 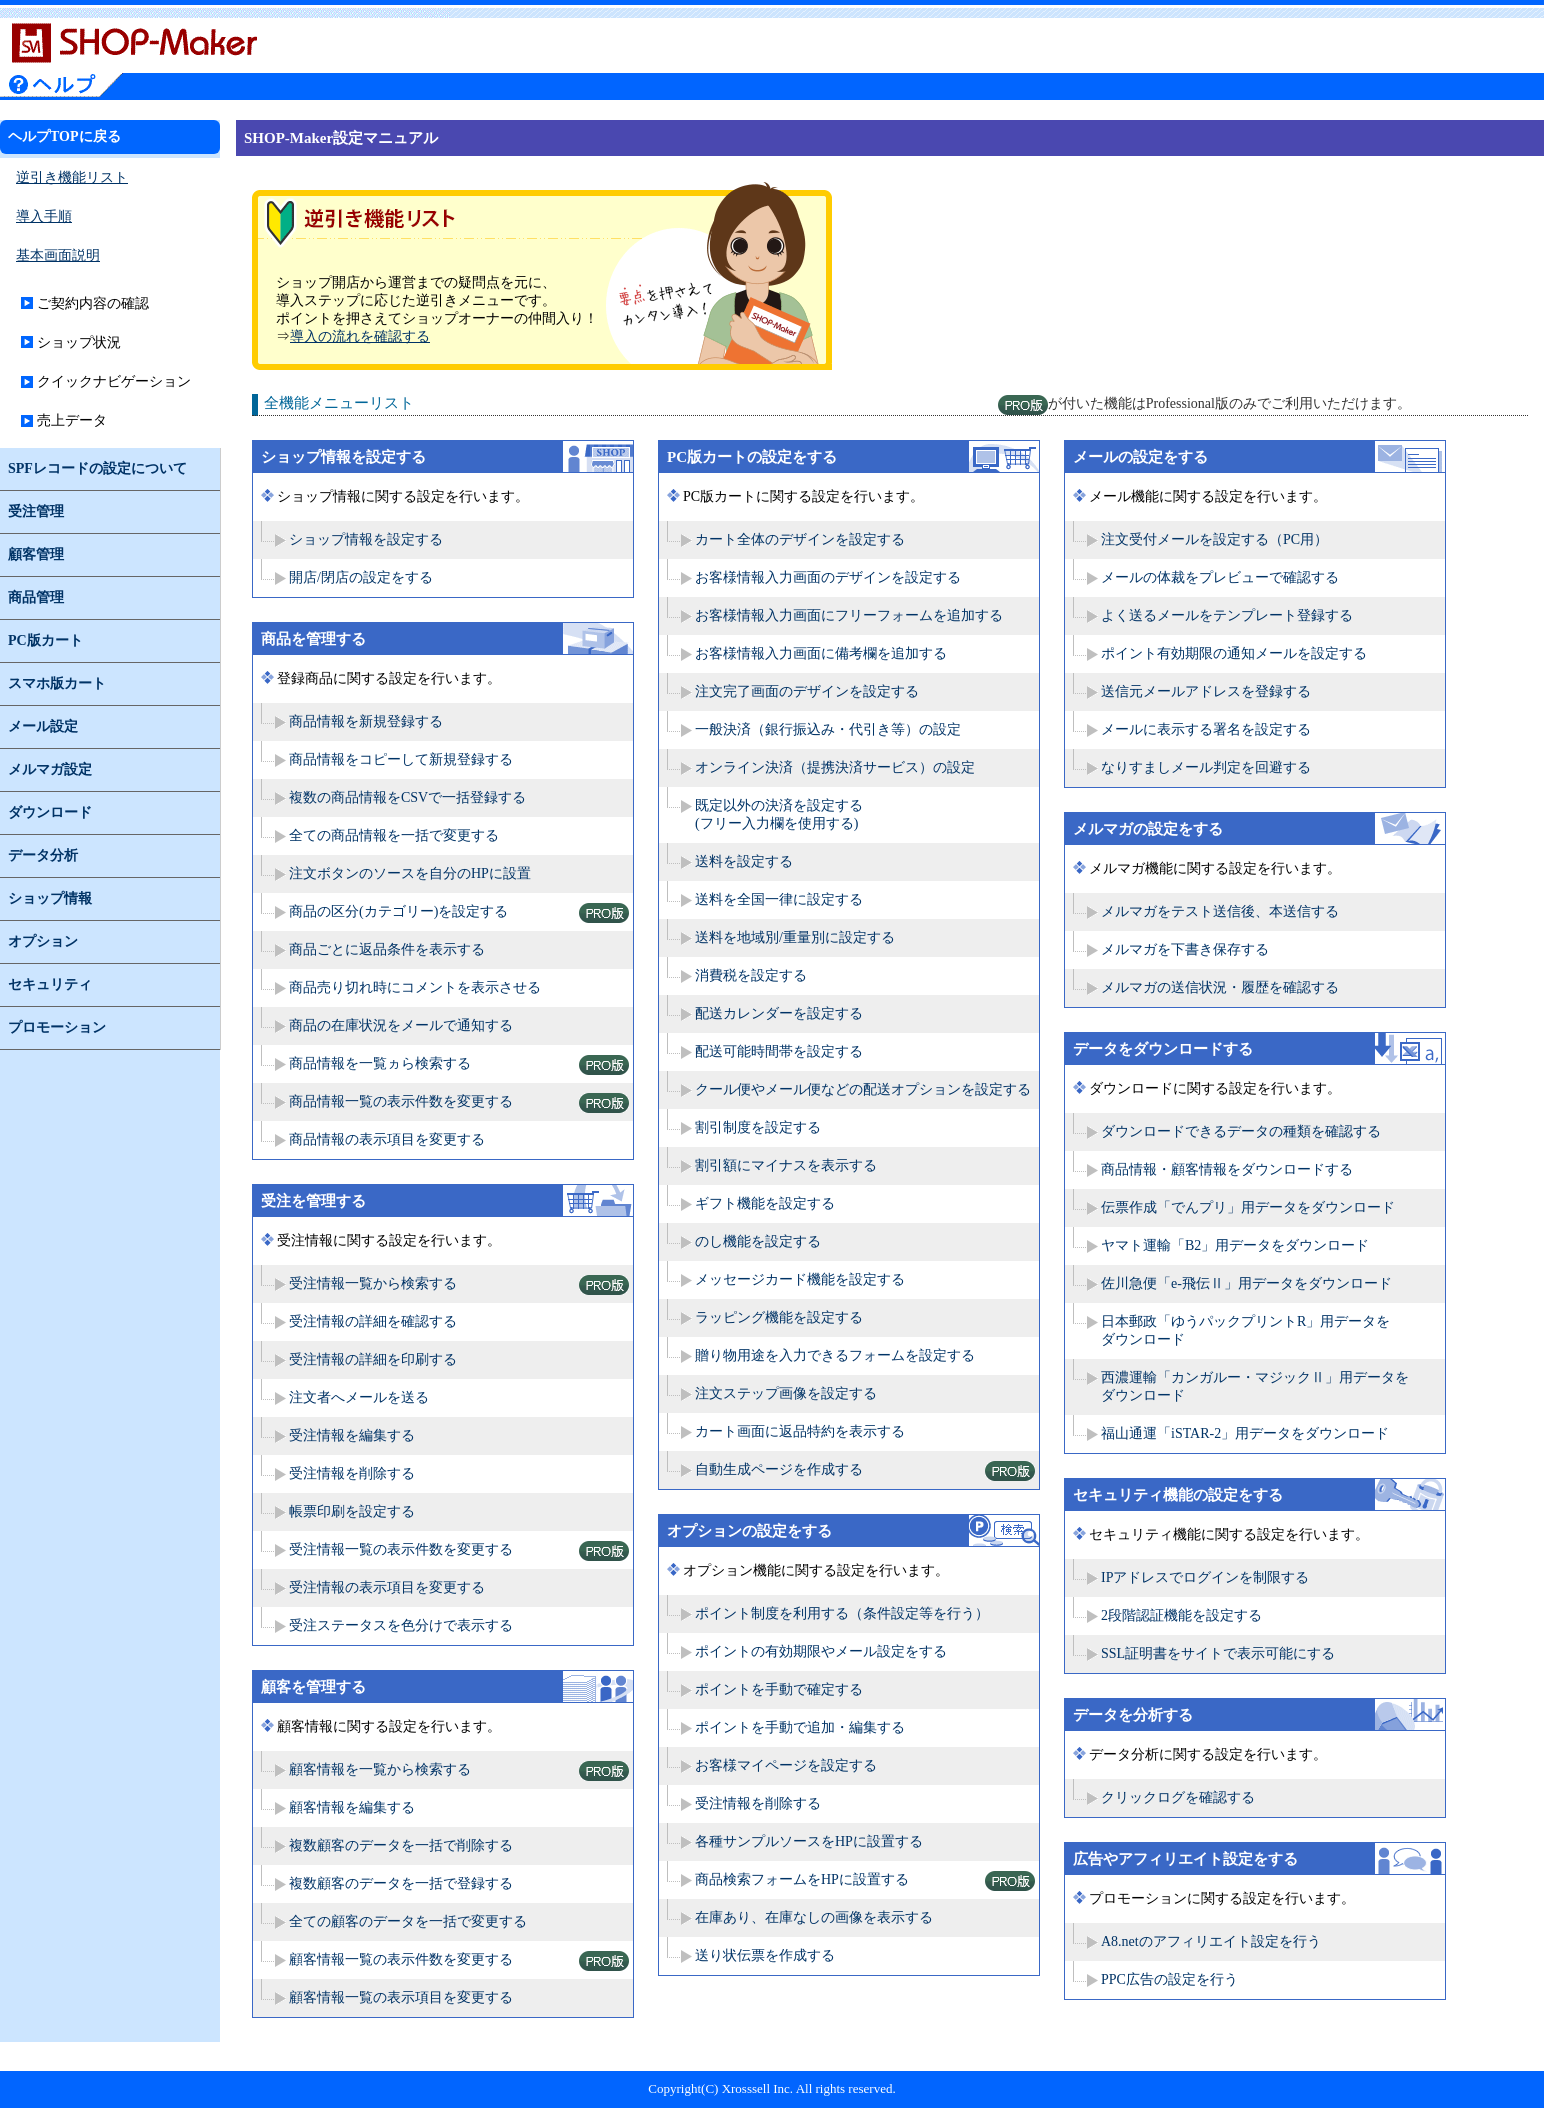 What do you see at coordinates (1218, 1653) in the screenshot?
I see `SSL証明書をサイトで表示可能にする` at bounding box center [1218, 1653].